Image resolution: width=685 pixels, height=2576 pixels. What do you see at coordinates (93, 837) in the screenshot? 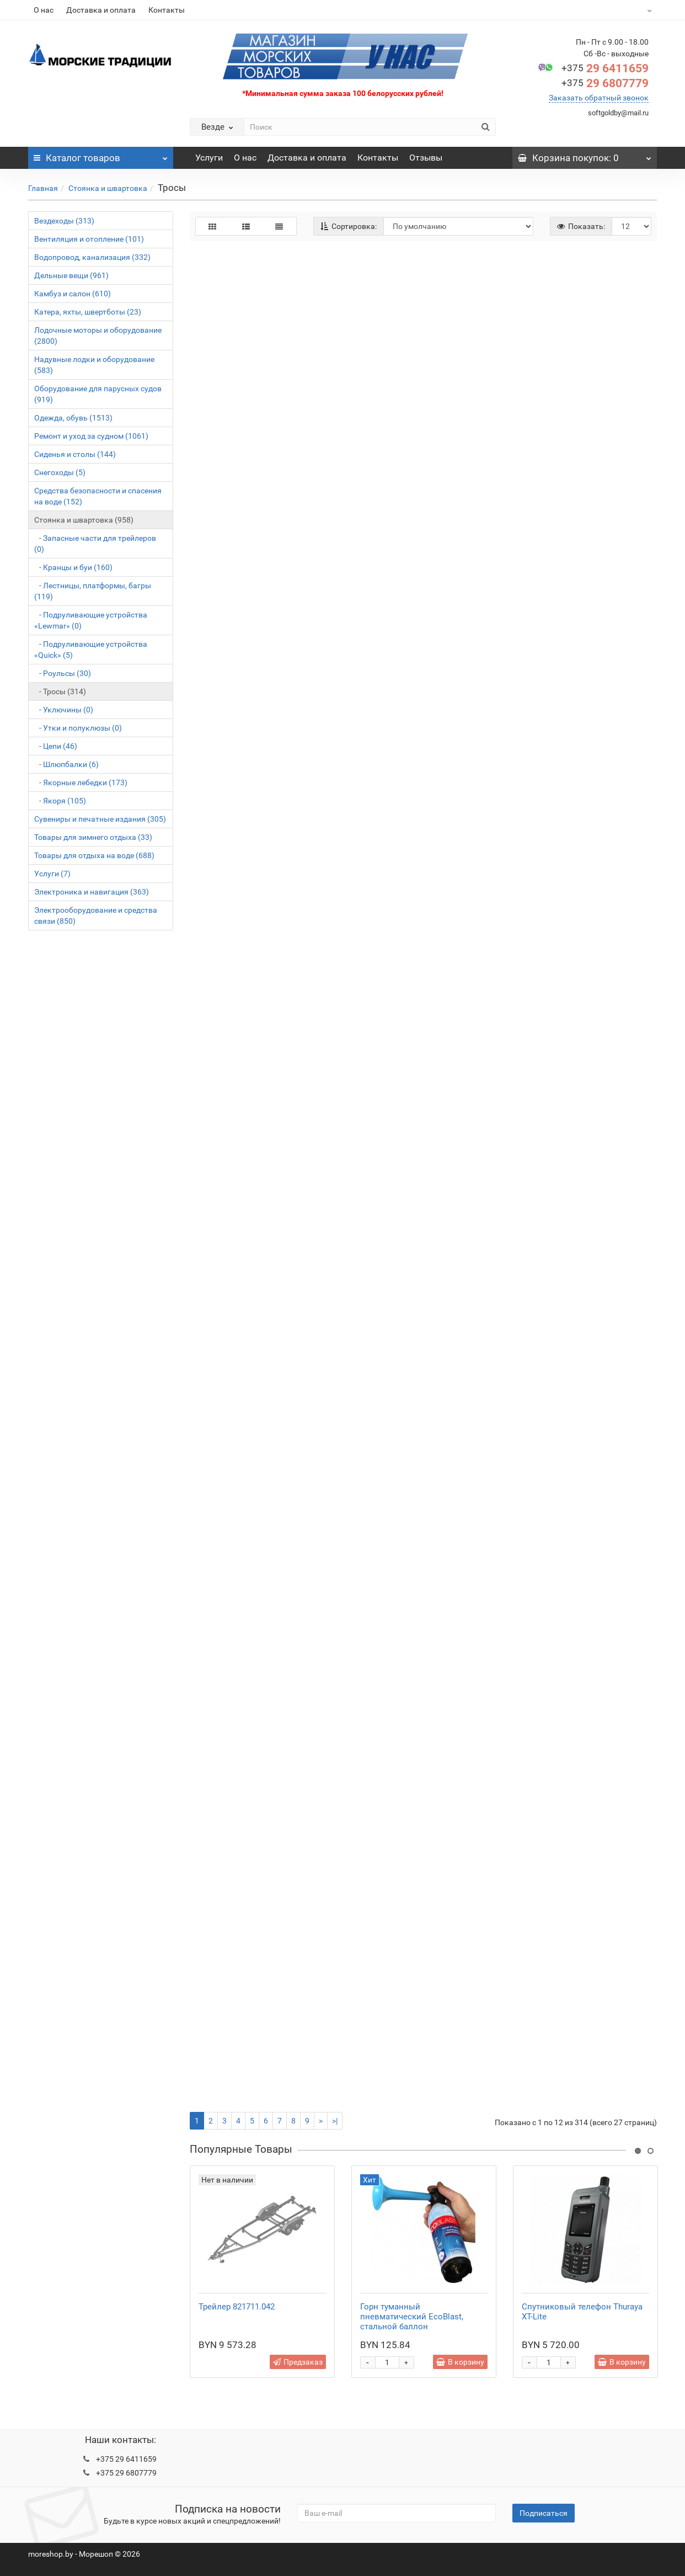
I see `Товары для зимнего отдыха (33)` at bounding box center [93, 837].